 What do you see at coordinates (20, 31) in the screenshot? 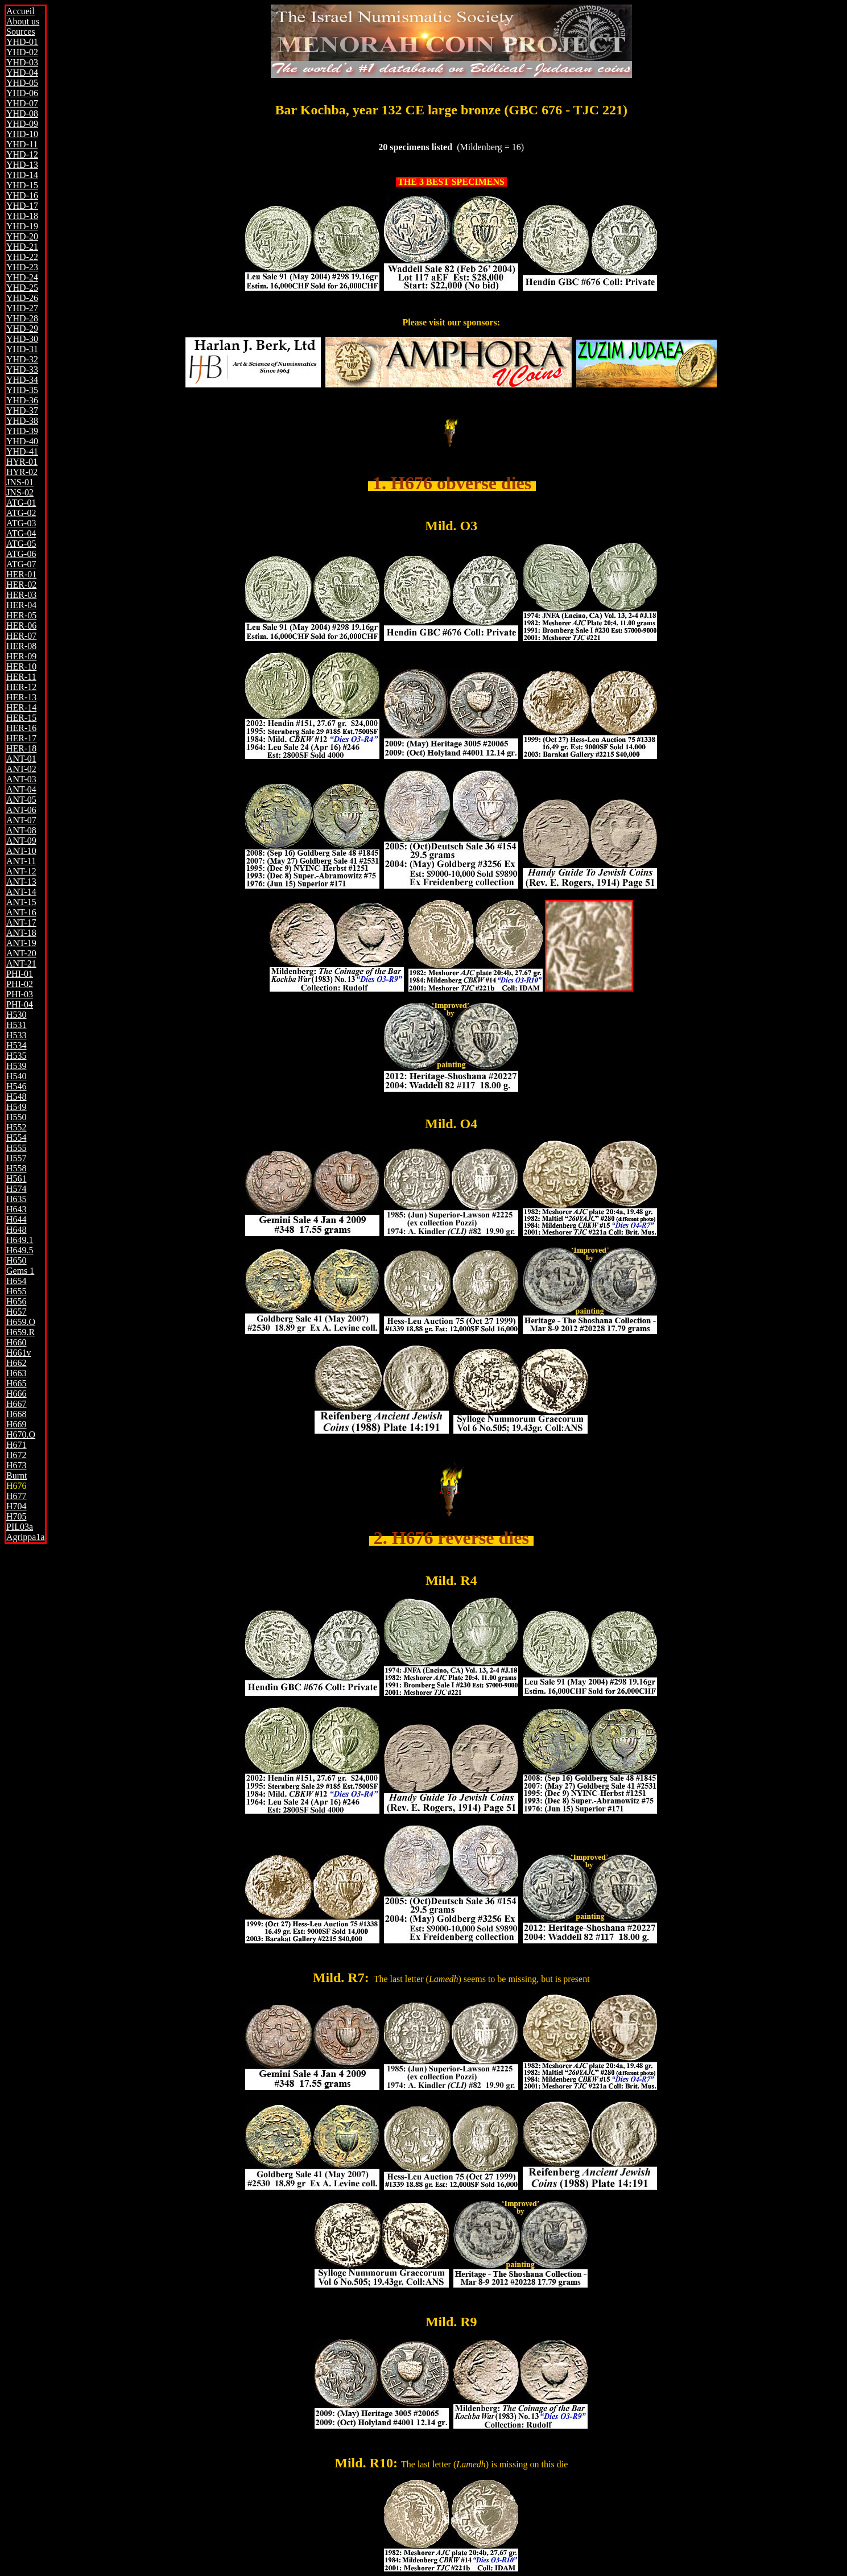
I see `Sources` at bounding box center [20, 31].